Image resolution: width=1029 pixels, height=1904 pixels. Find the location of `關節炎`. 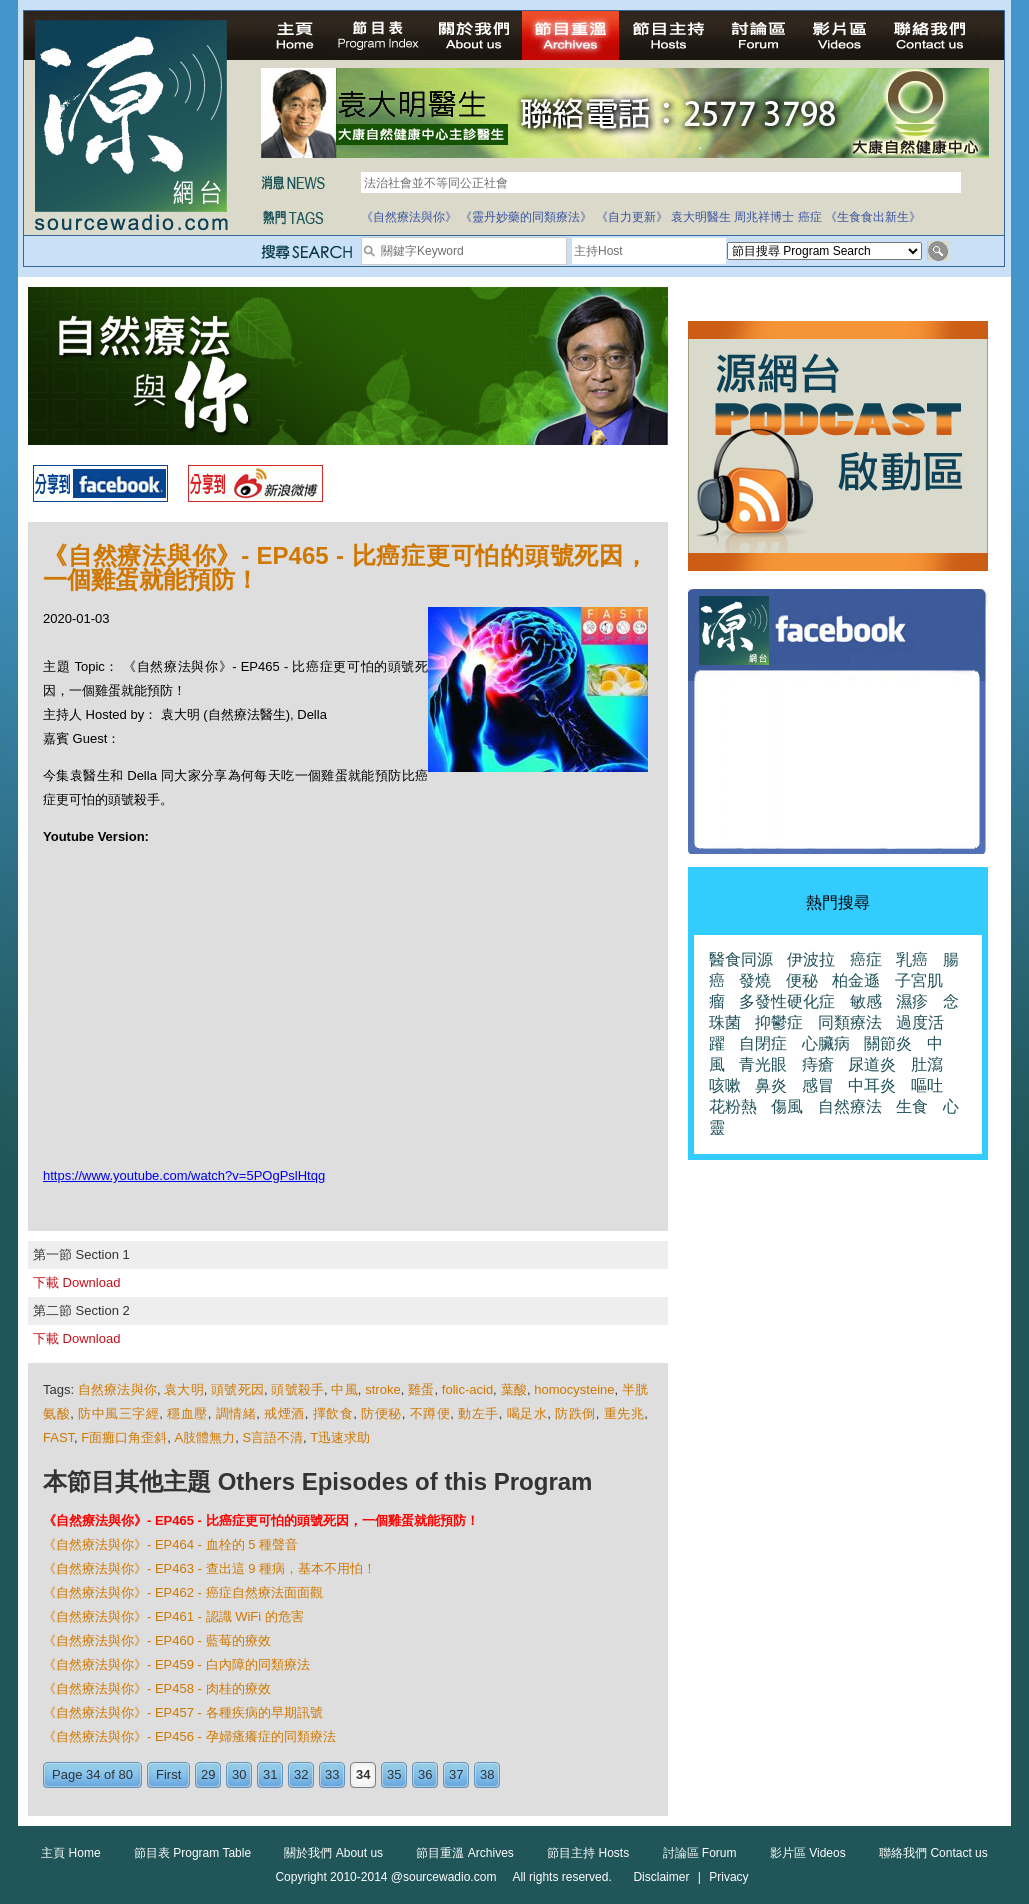

關節炎 is located at coordinates (888, 1043).